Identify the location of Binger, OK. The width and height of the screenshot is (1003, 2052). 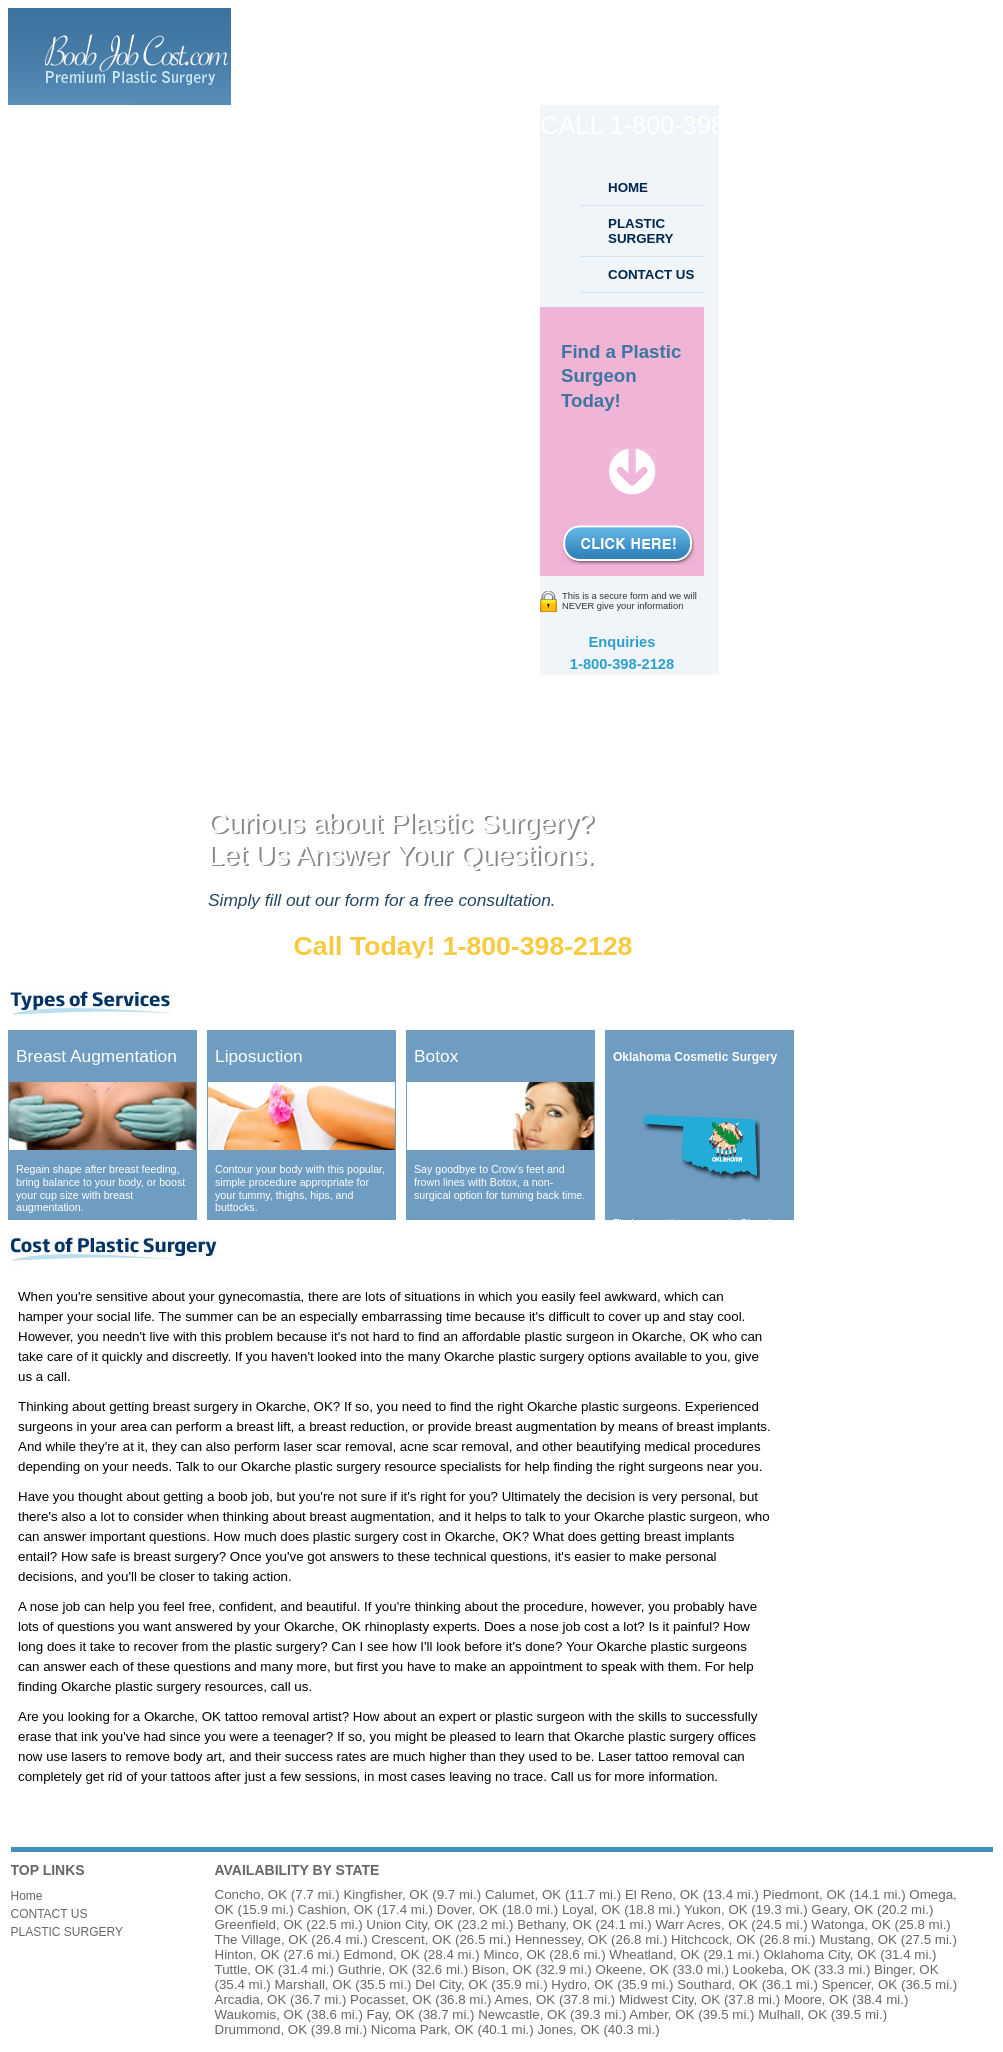
(906, 1969).